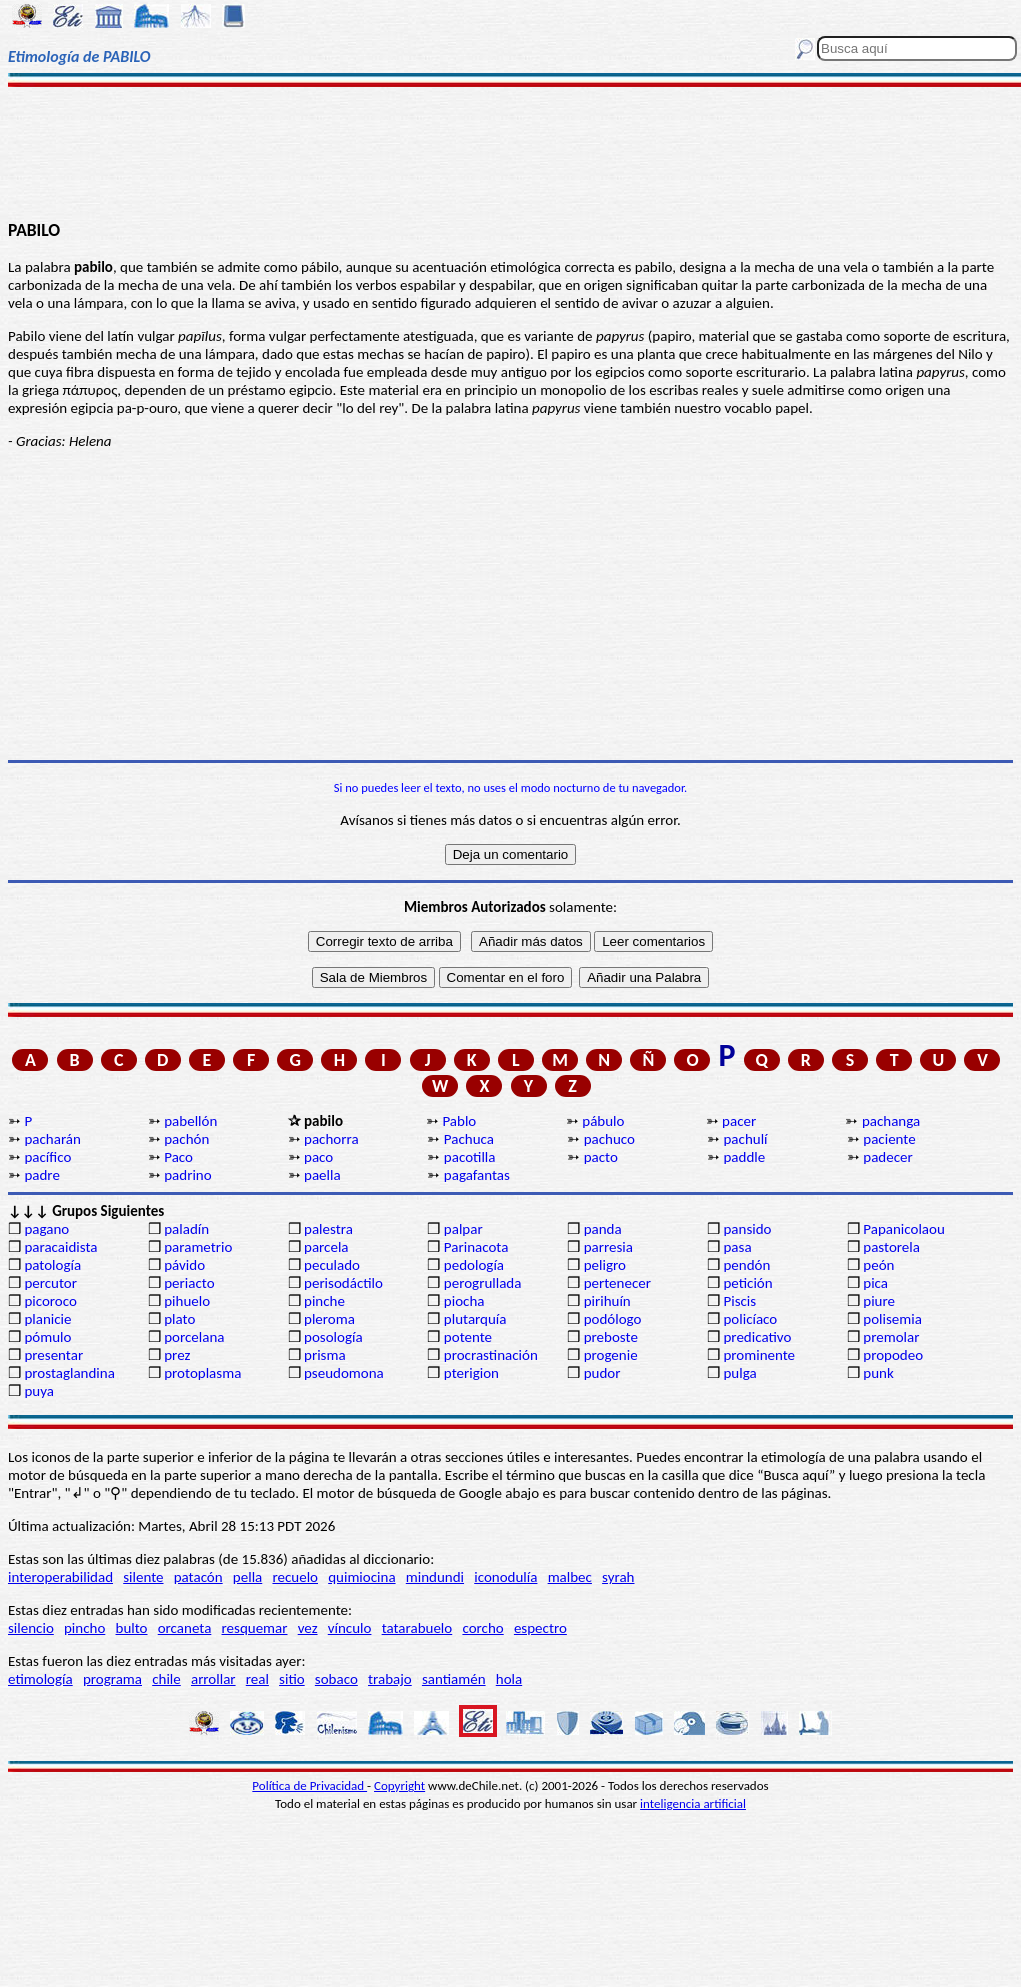 This screenshot has width=1021, height=1987. Describe the element at coordinates (361, 1577) in the screenshot. I see `quimiocina` at that location.